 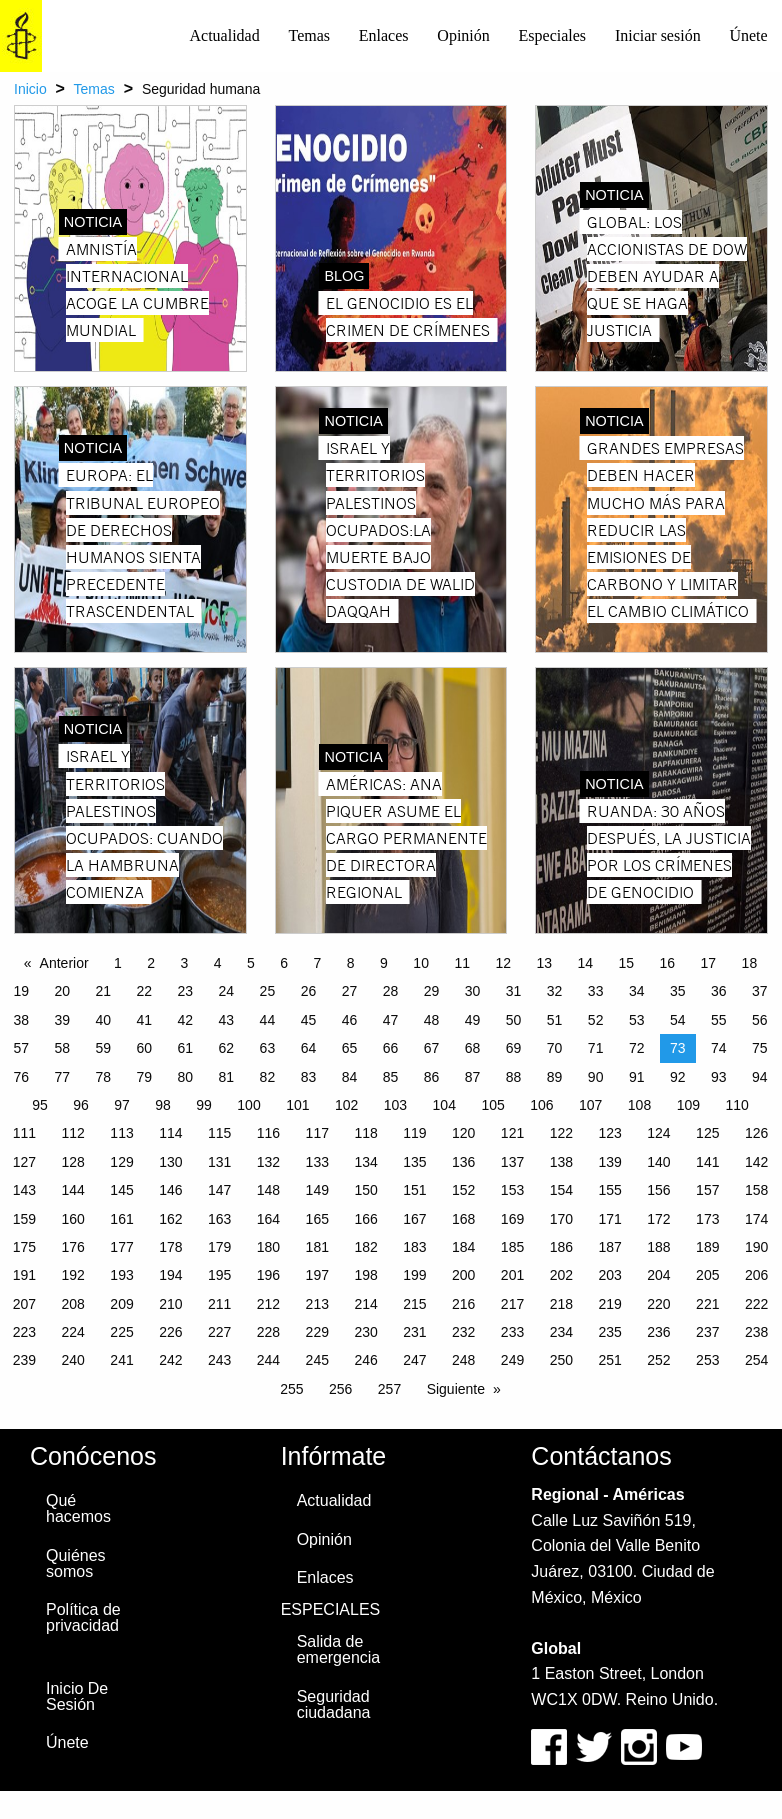 I want to click on Inicio De Sesión, so click(x=77, y=1696).